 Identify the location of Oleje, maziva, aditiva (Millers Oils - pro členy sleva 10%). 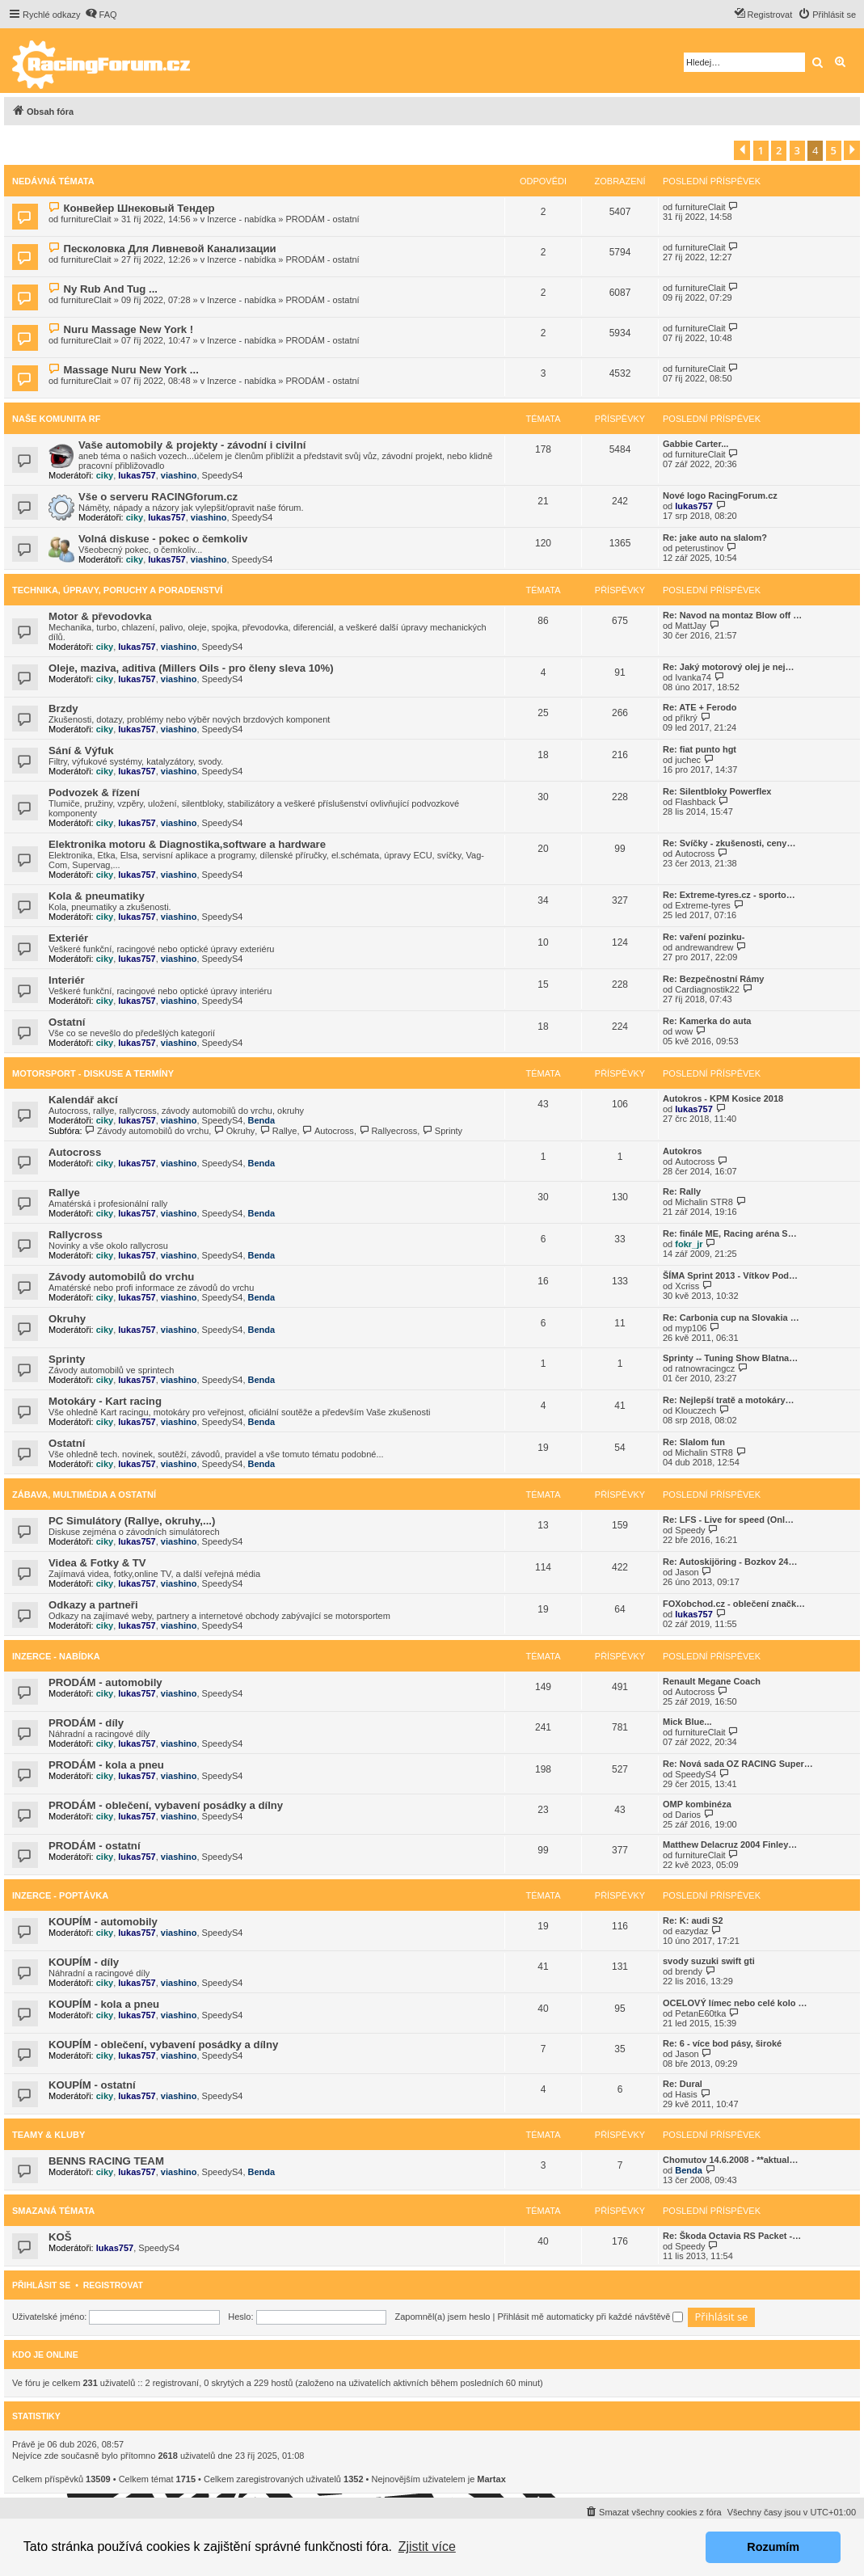
(191, 668).